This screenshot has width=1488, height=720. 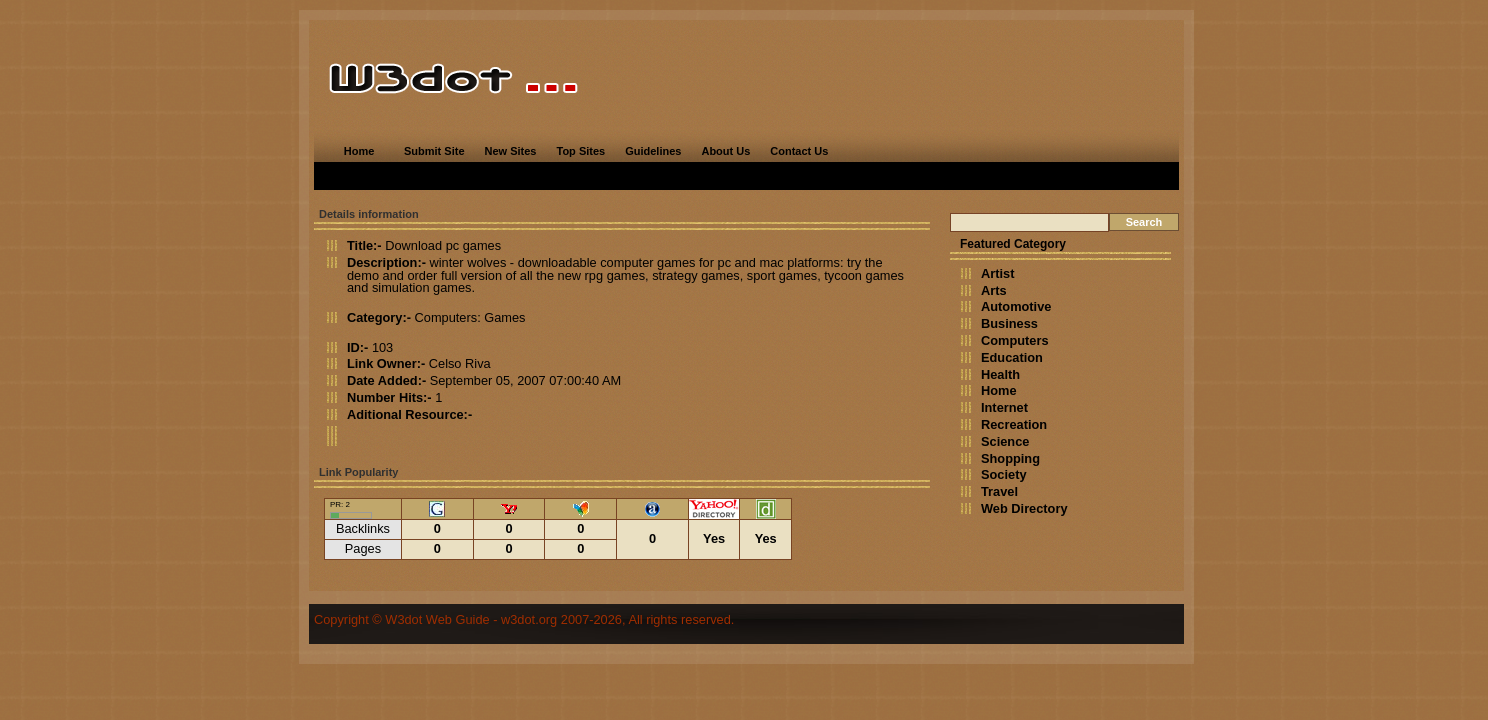 What do you see at coordinates (997, 273) in the screenshot?
I see `Artist` at bounding box center [997, 273].